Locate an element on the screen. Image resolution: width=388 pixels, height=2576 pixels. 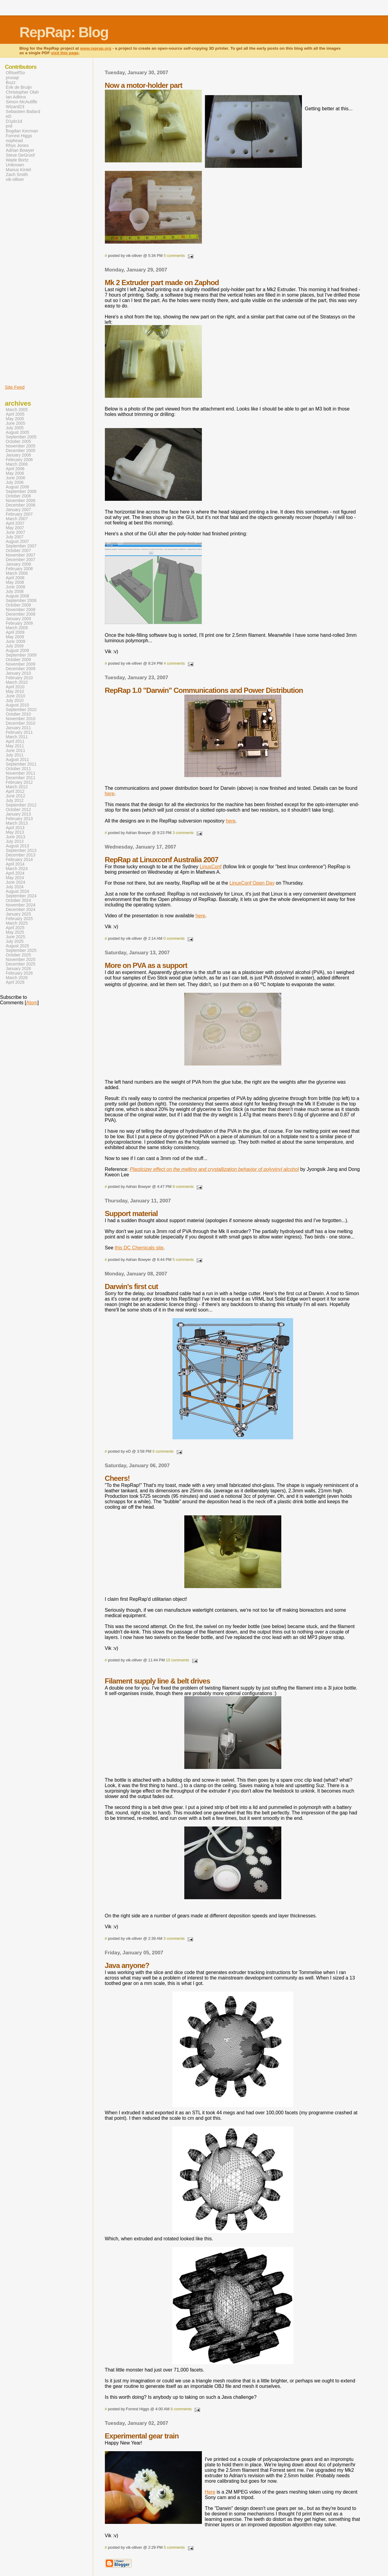
August 2008 is located at coordinates (17, 596).